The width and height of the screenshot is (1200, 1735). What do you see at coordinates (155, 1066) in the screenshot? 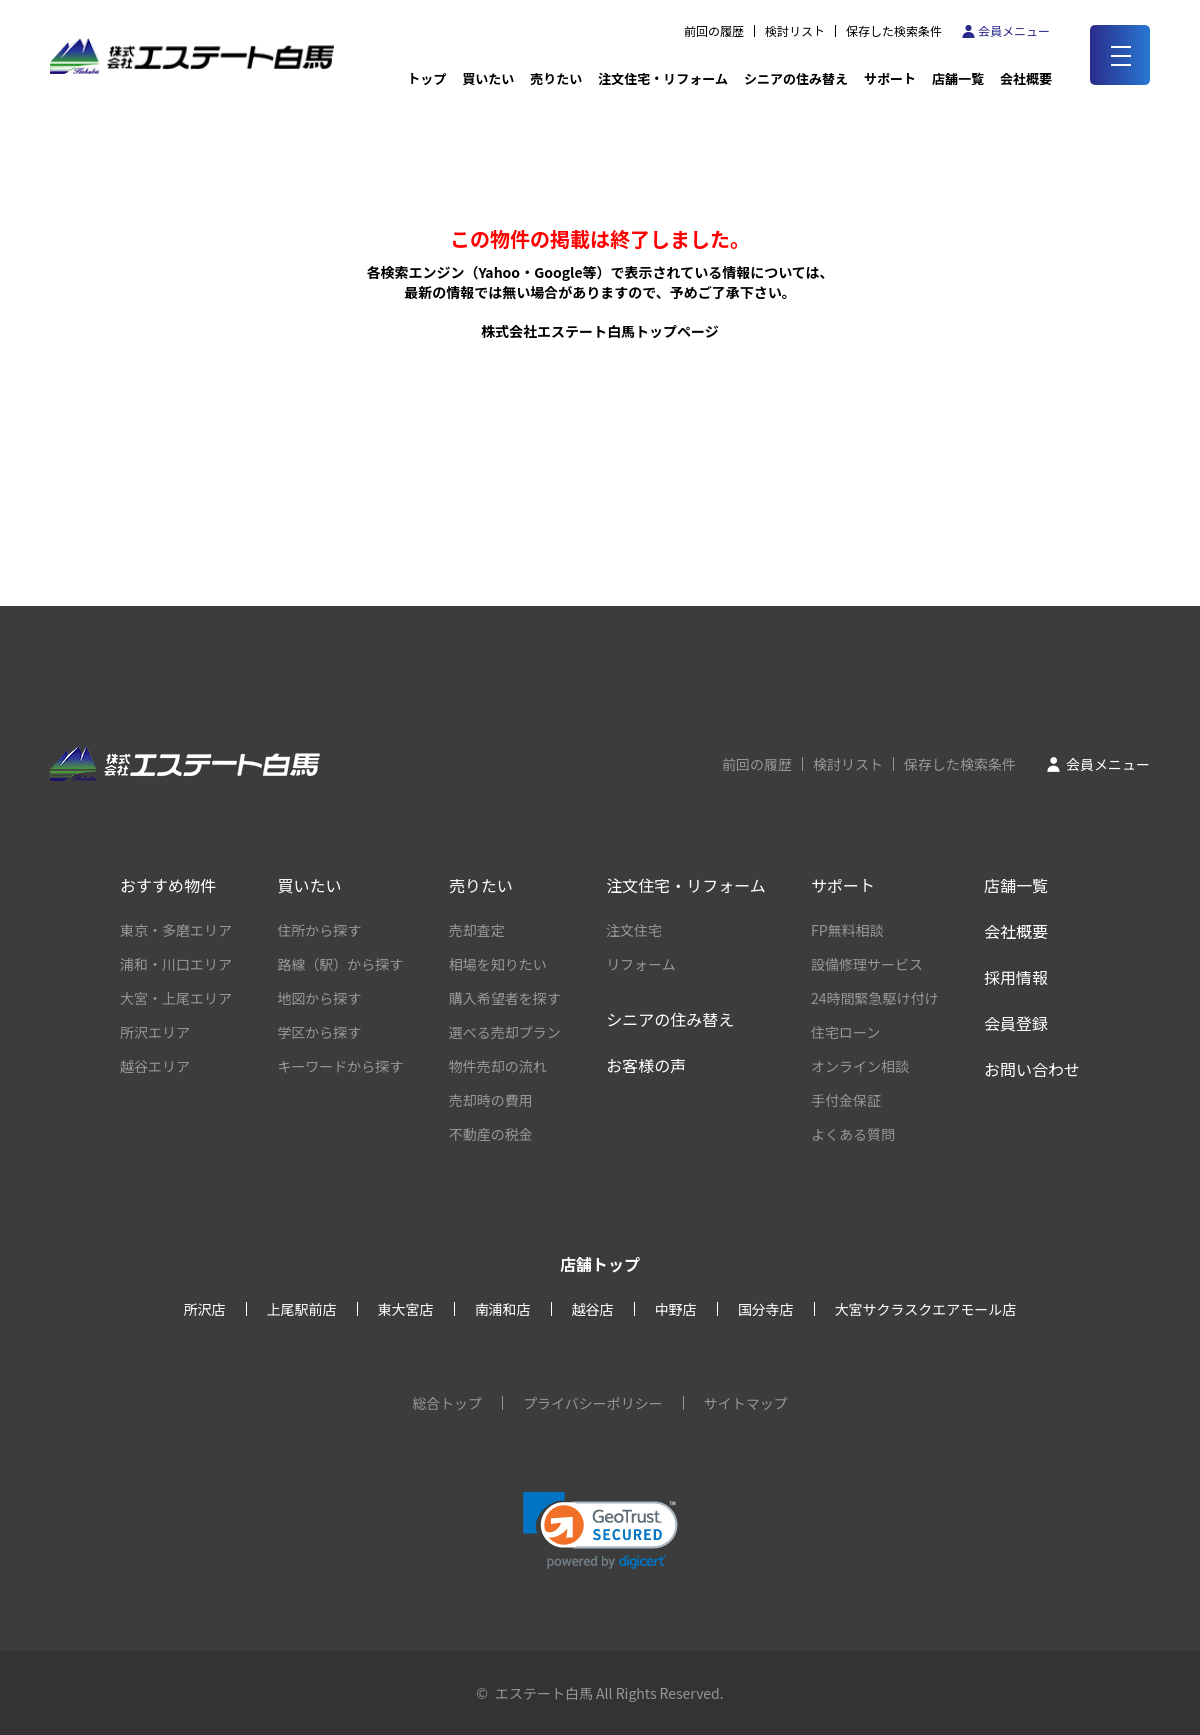
I see `越谷エリア` at bounding box center [155, 1066].